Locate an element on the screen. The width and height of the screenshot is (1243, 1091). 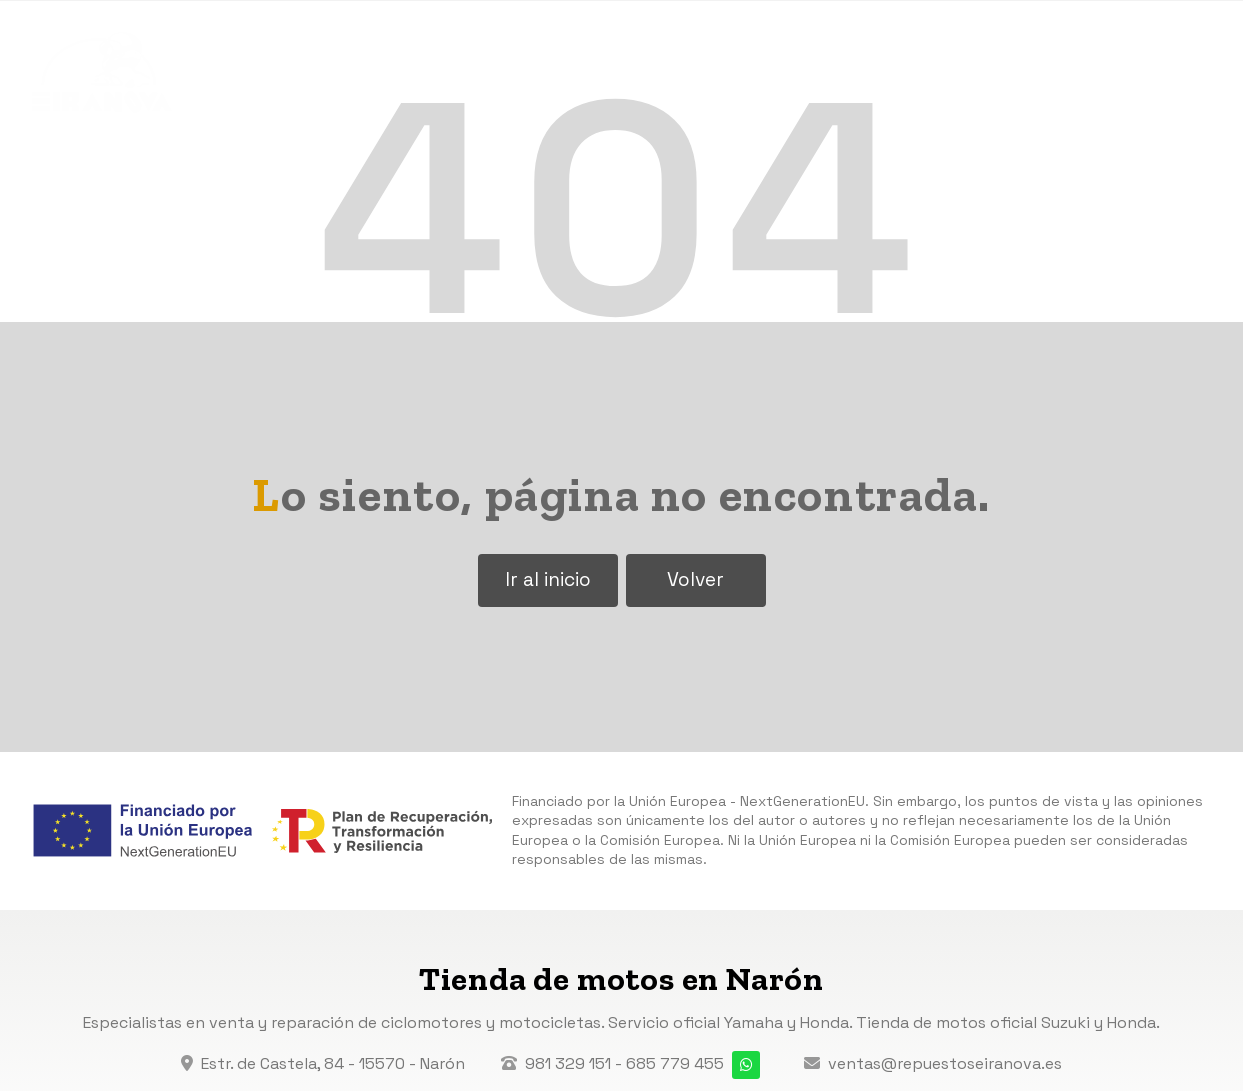
981 329 151 is located at coordinates (568, 1063).